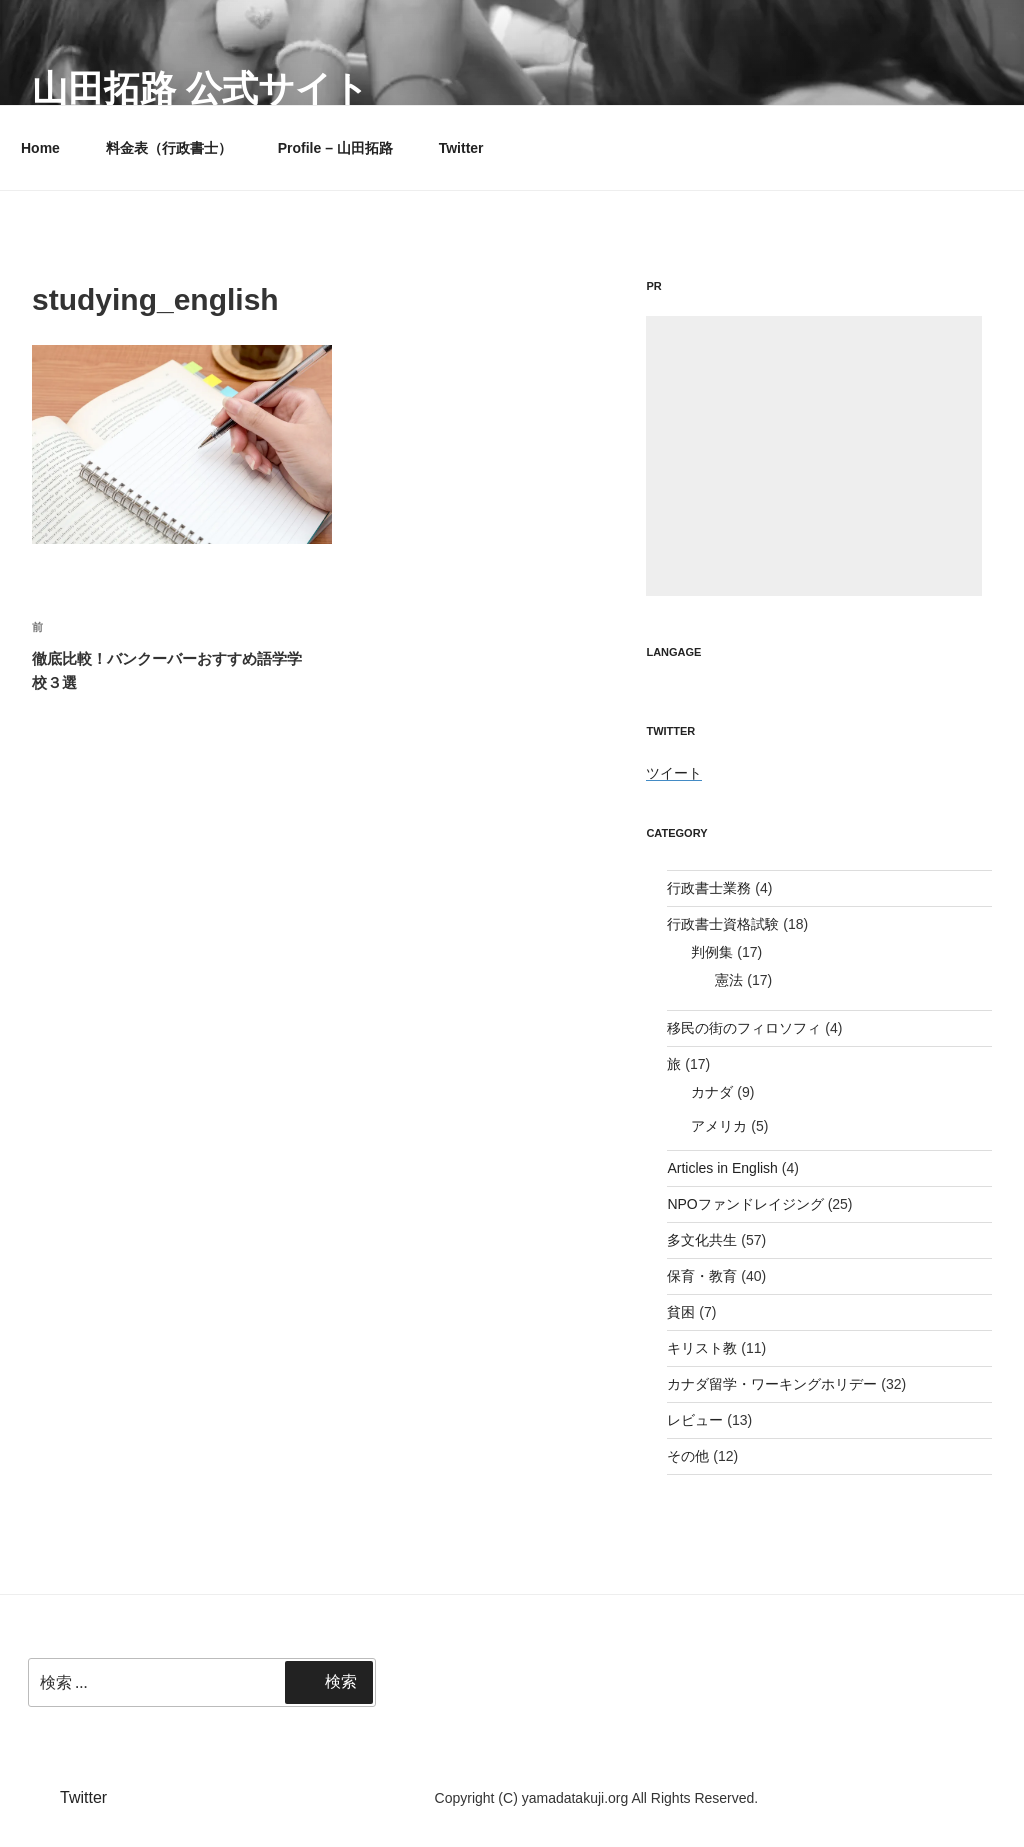 The image size is (1024, 1847). What do you see at coordinates (688, 1456) in the screenshot?
I see `その他` at bounding box center [688, 1456].